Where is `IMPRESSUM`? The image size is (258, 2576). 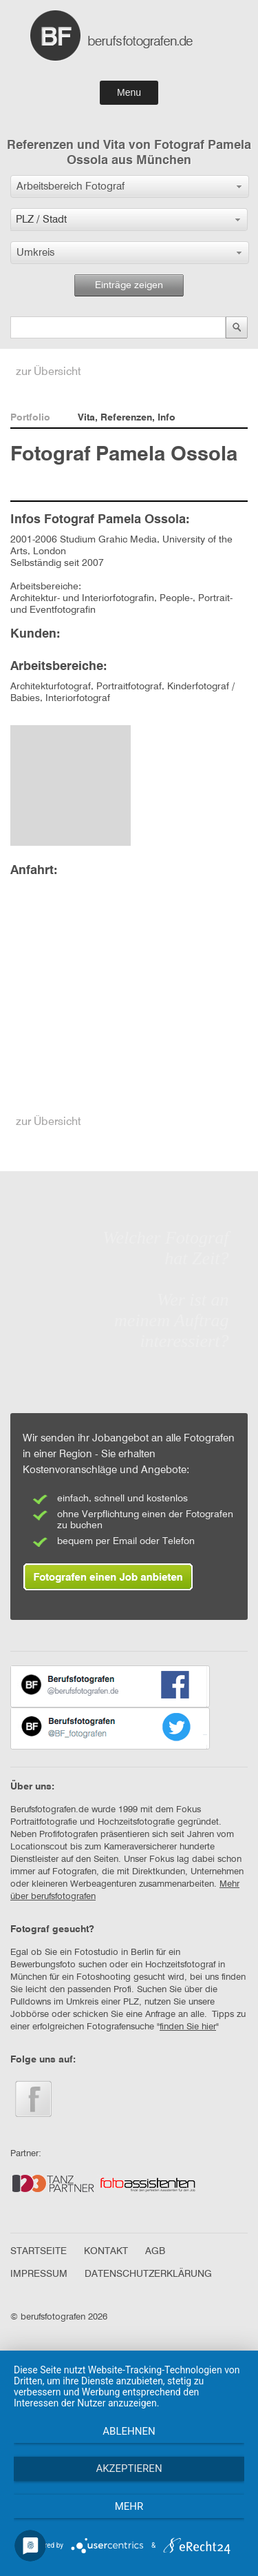 IMPRESSUM is located at coordinates (38, 2274).